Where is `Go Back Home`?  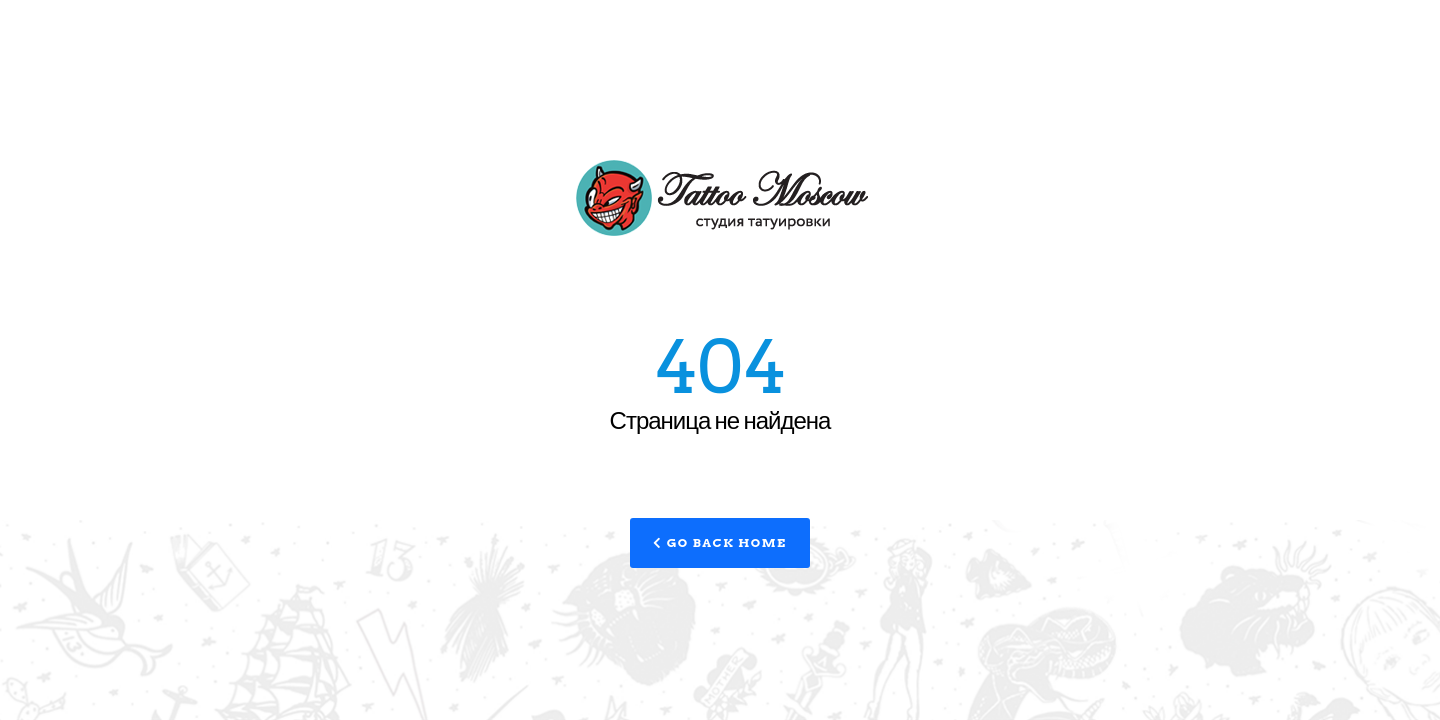
Go Back Home is located at coordinates (719, 542).